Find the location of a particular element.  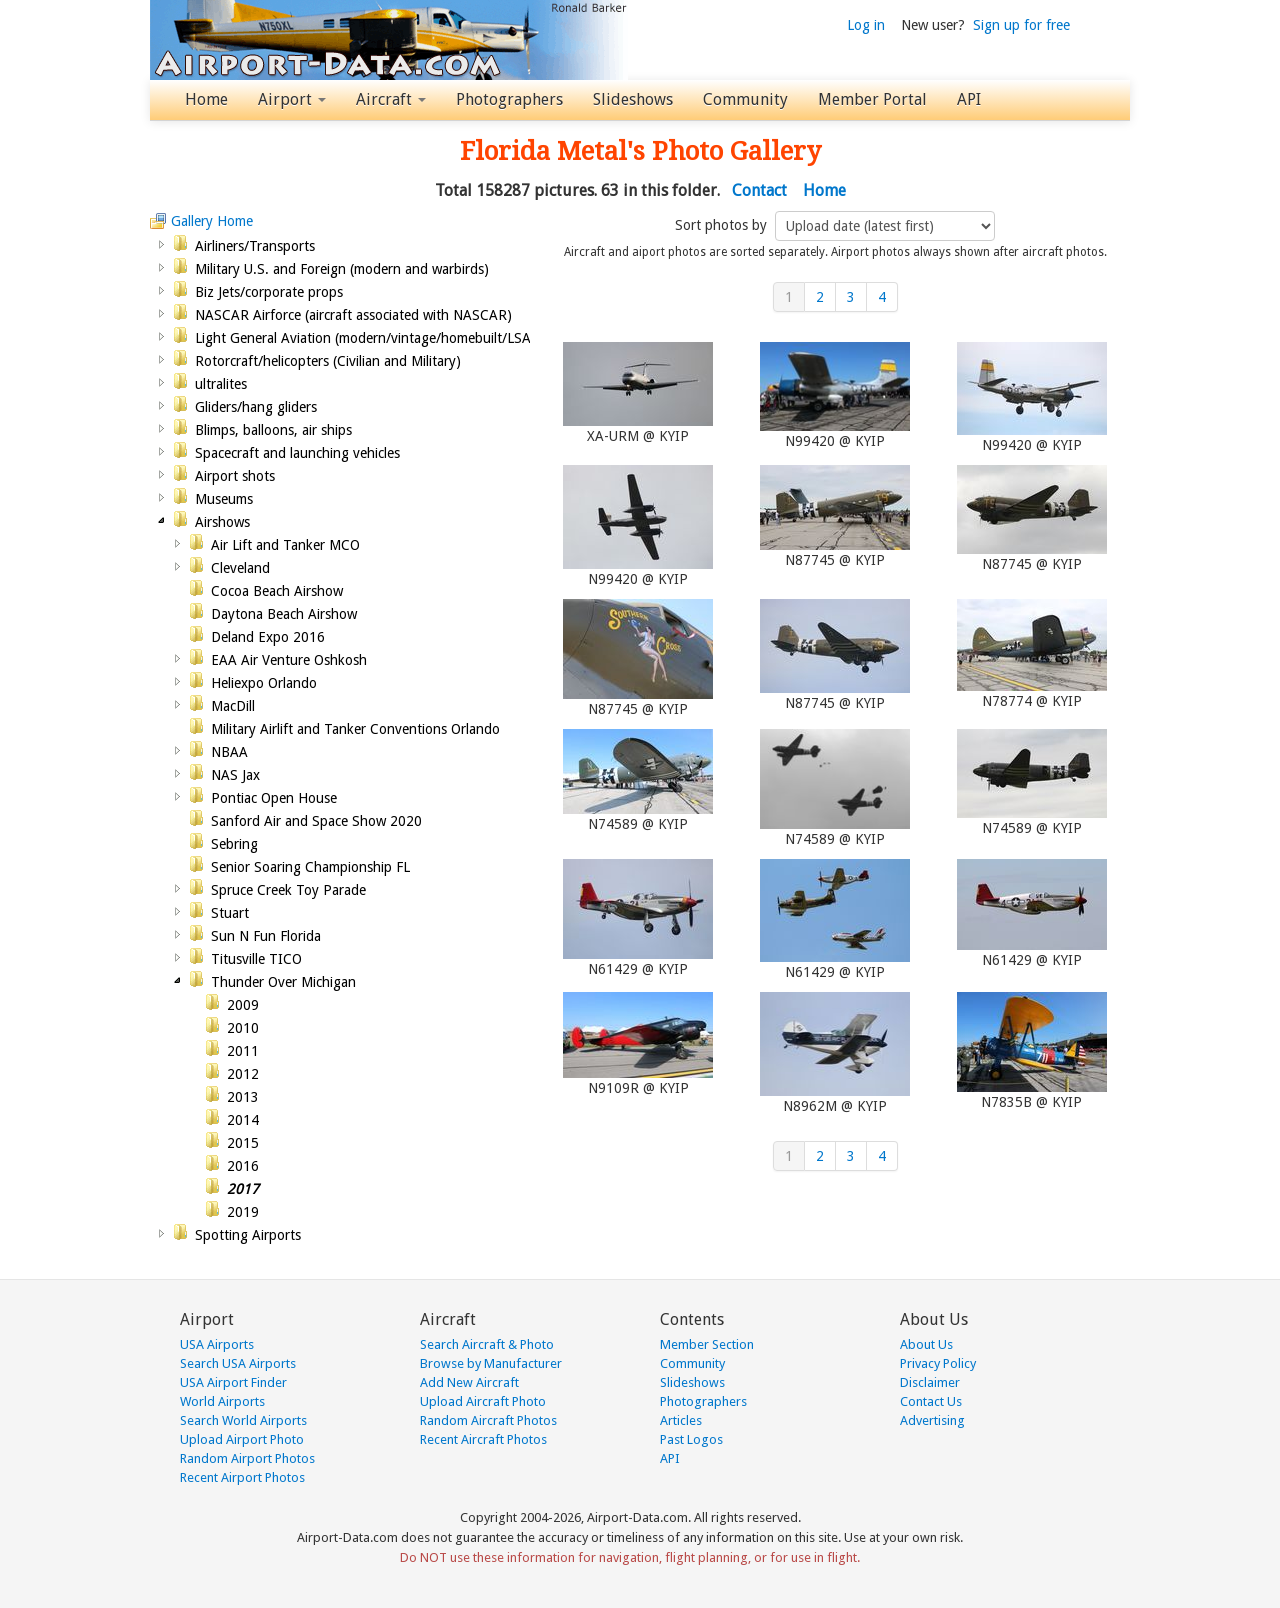

NAS Jax is located at coordinates (235, 775).